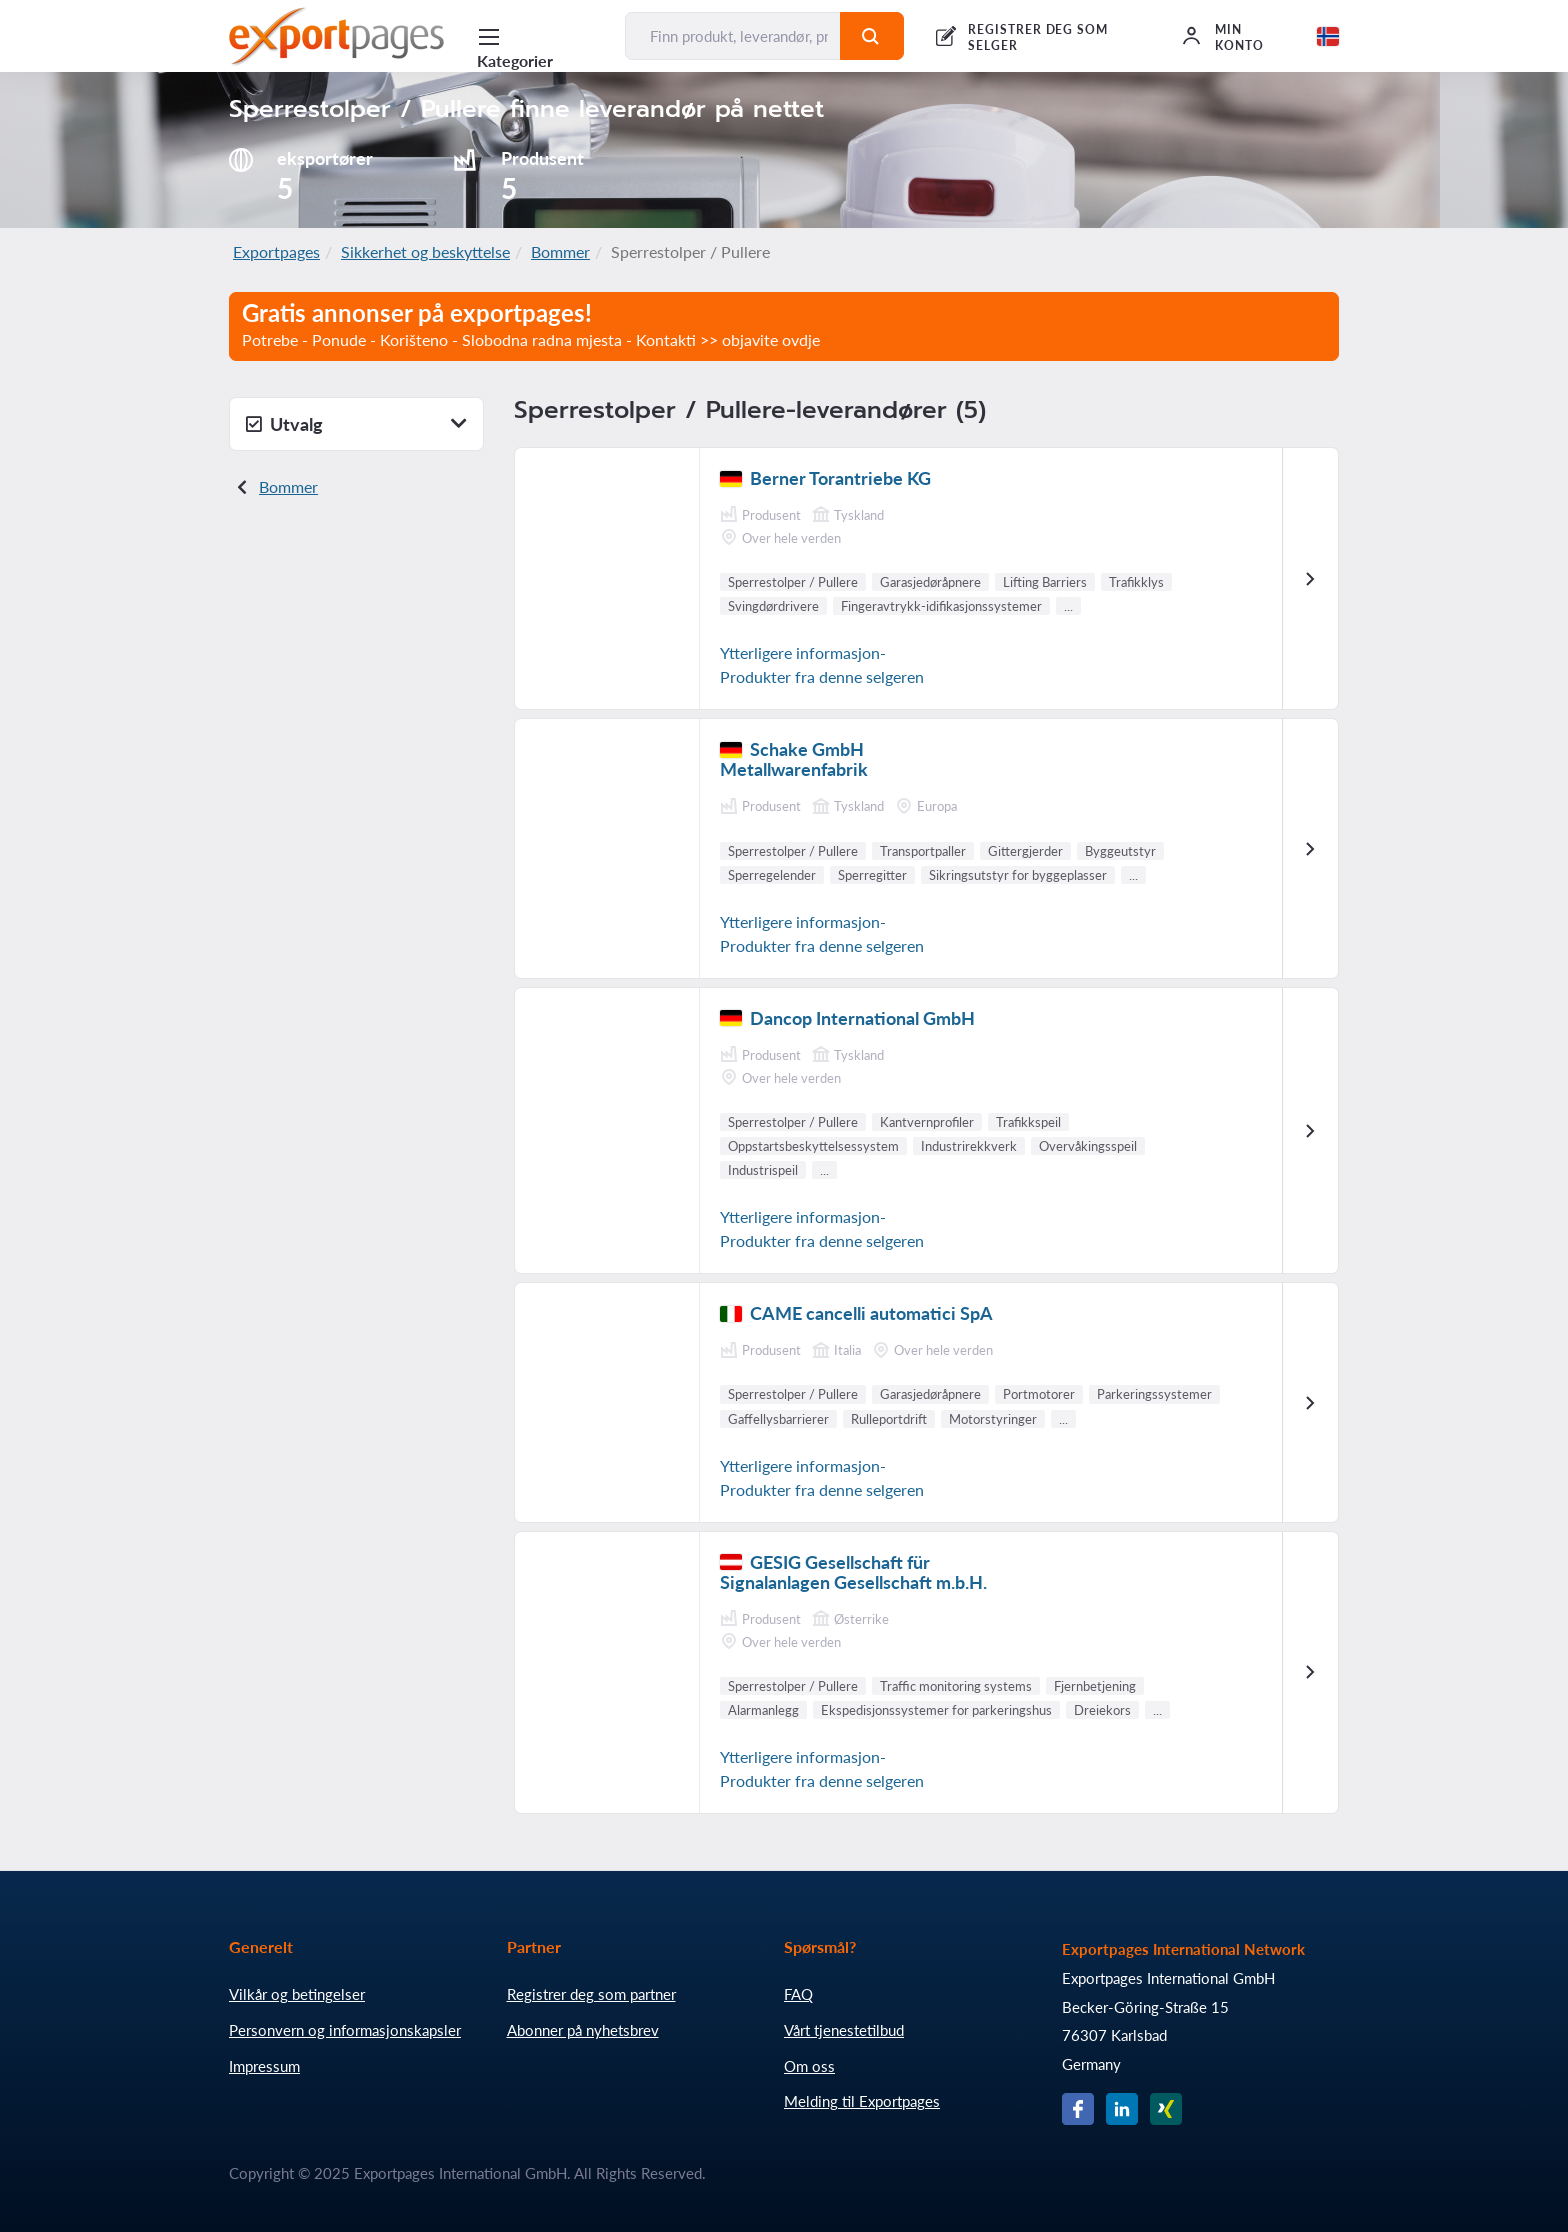 The width and height of the screenshot is (1568, 2232). What do you see at coordinates (591, 1994) in the screenshot?
I see `Registrer deg som partner` at bounding box center [591, 1994].